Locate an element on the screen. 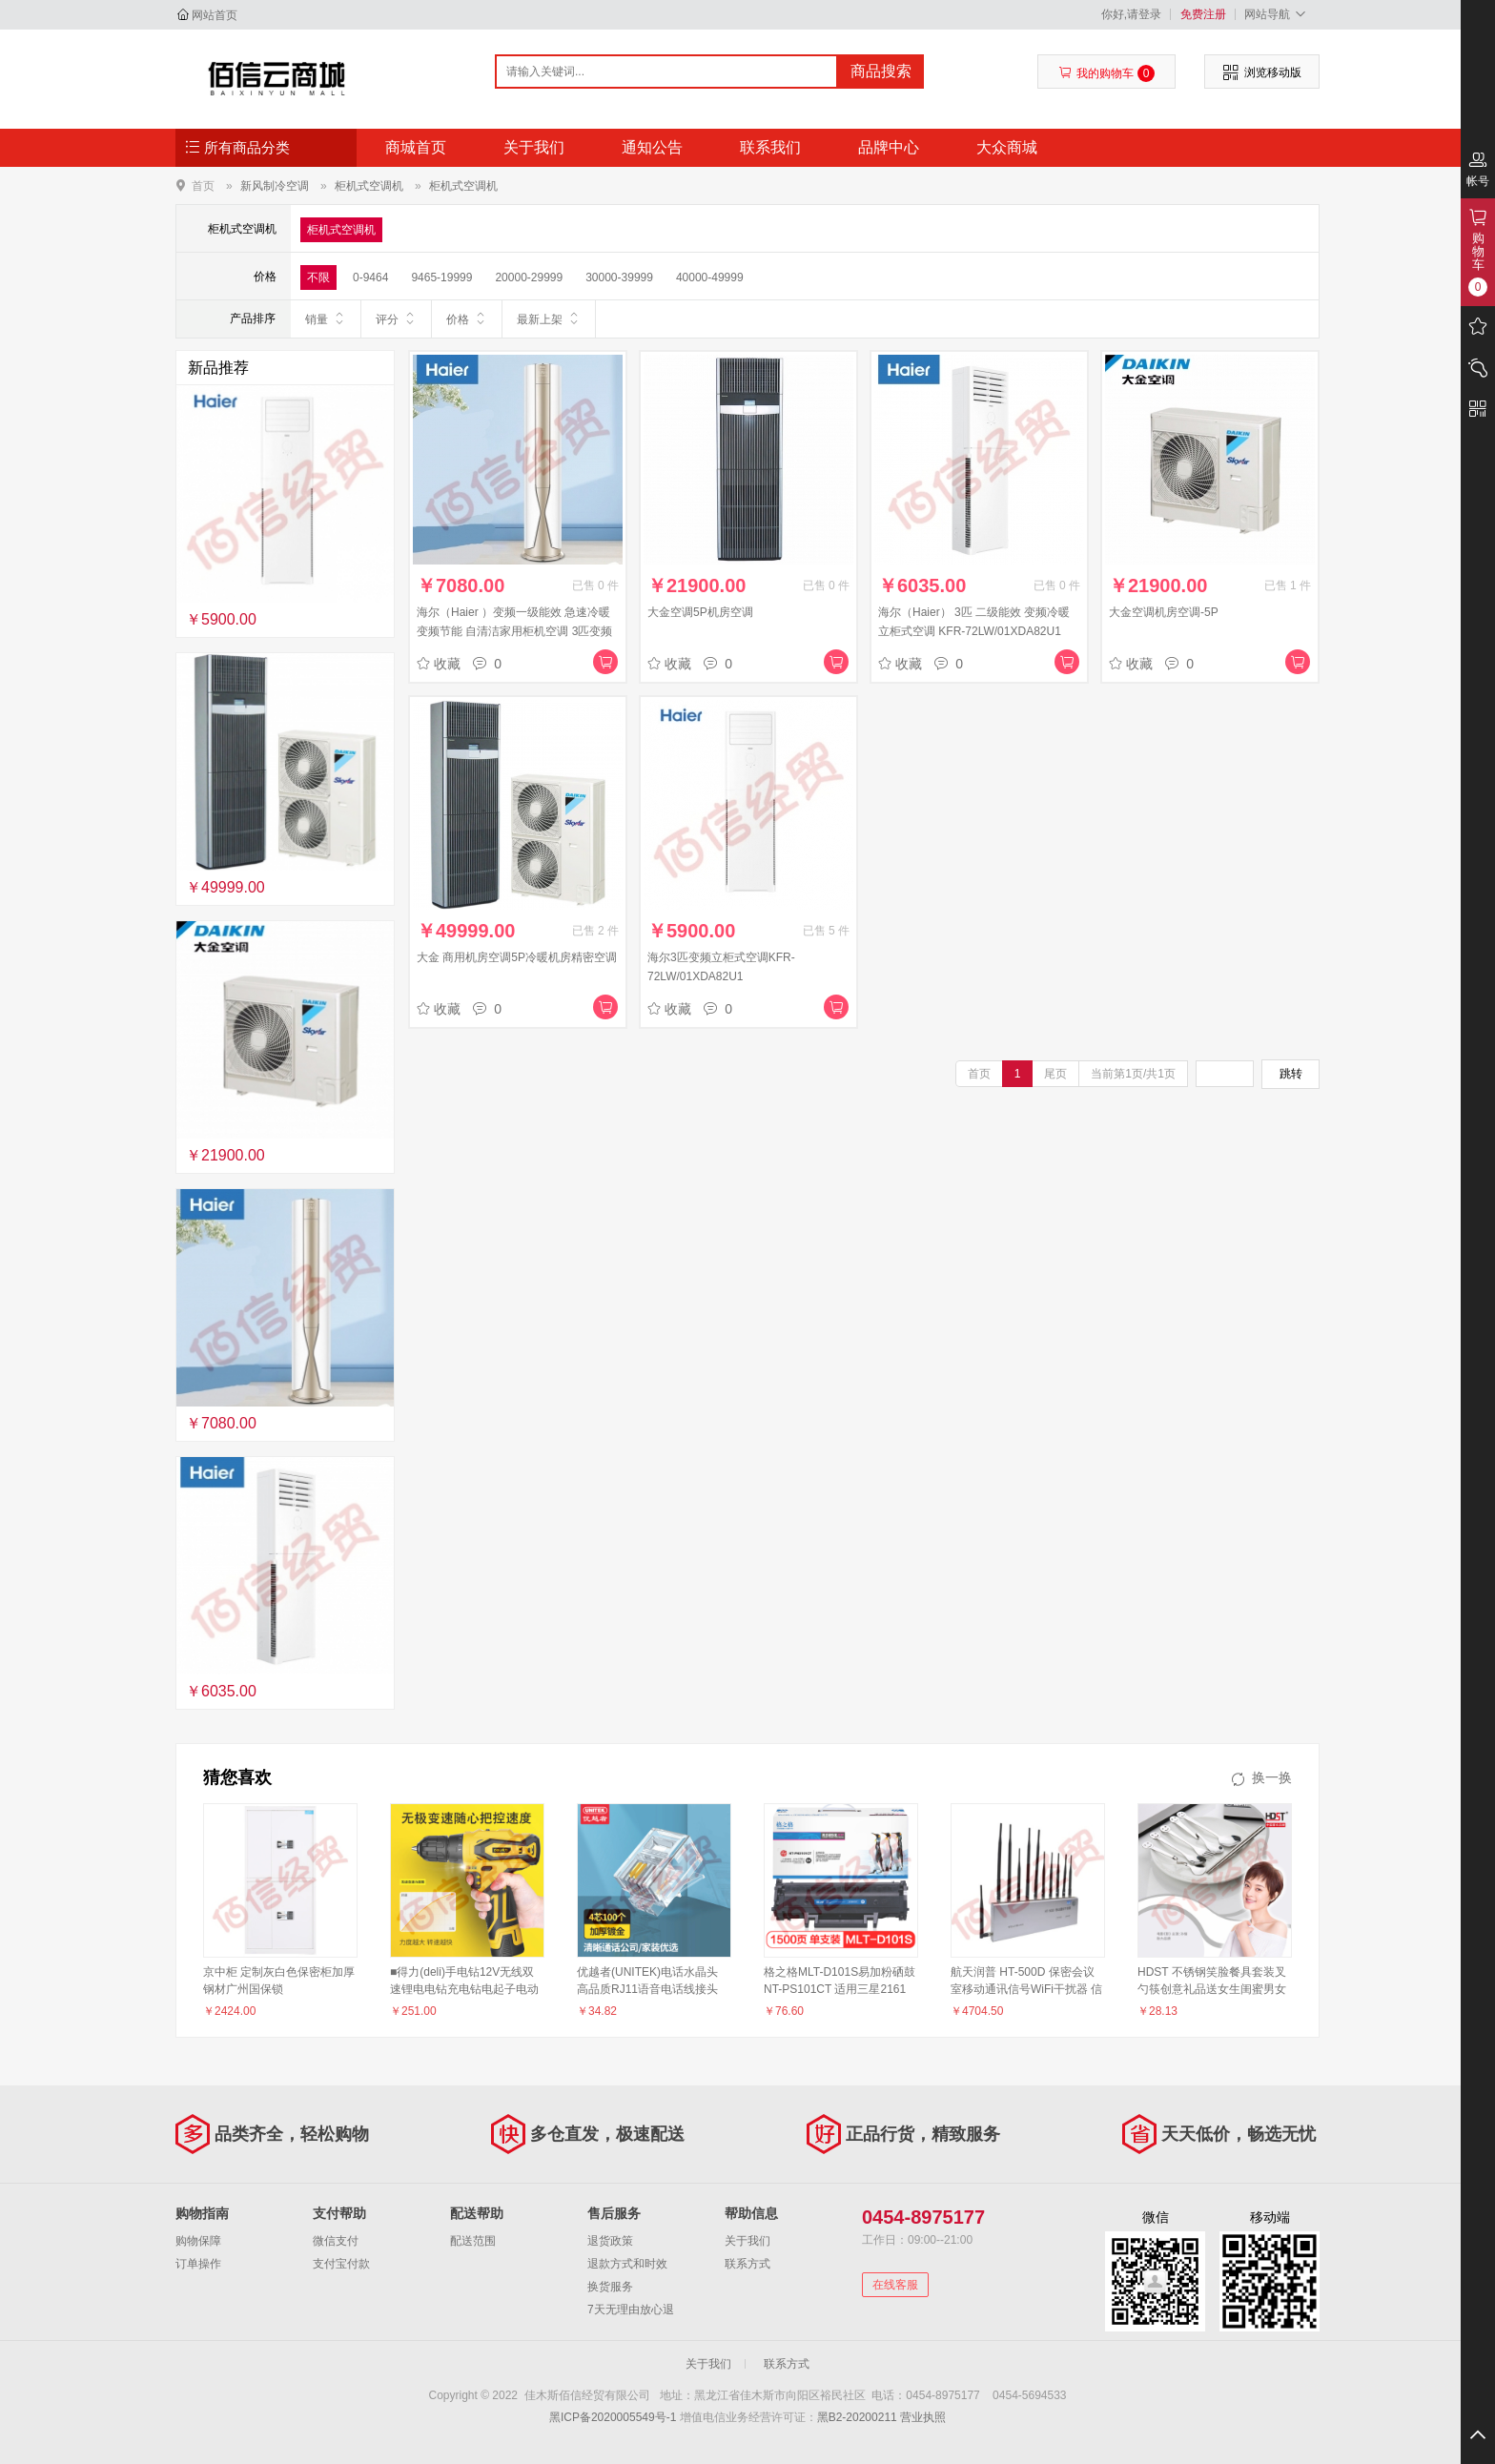 Image resolution: width=1495 pixels, height=2464 pixels. 营业执照 is located at coordinates (923, 2417).